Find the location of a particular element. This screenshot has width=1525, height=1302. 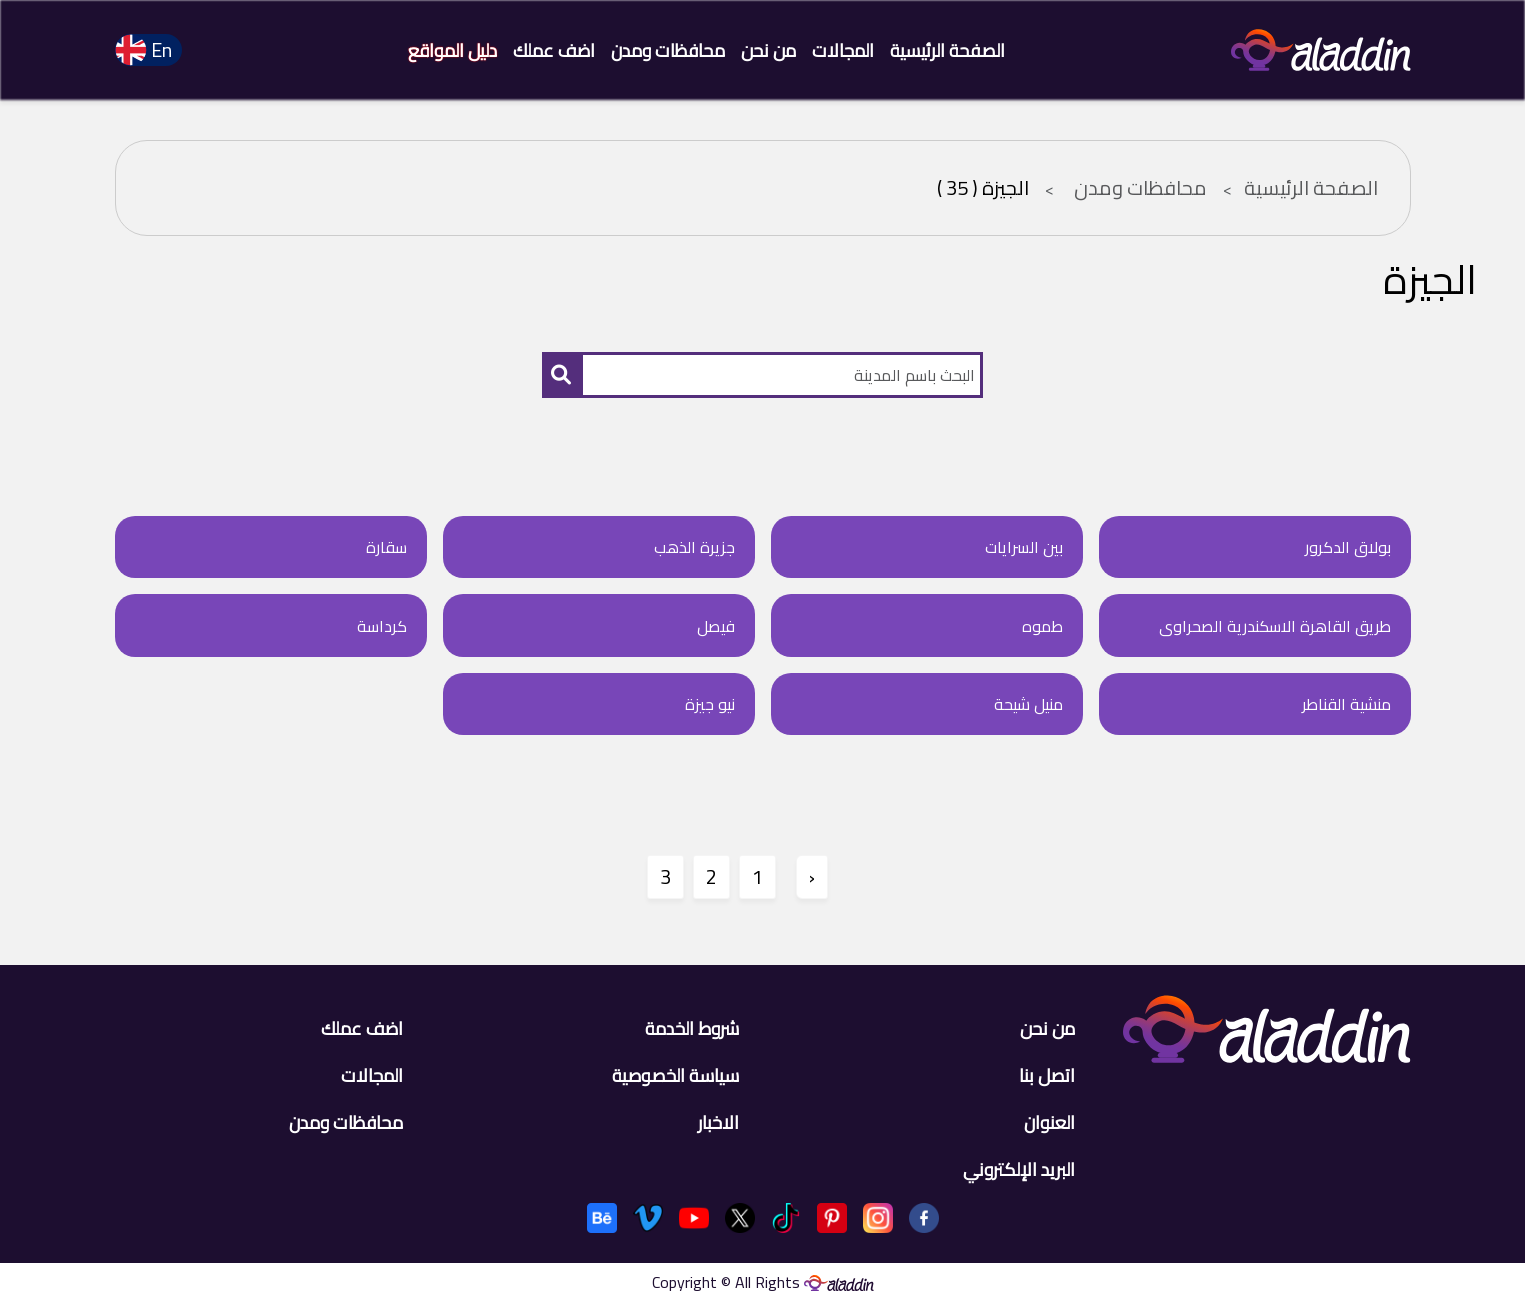

بولاق الدكرور is located at coordinates (1348, 547).